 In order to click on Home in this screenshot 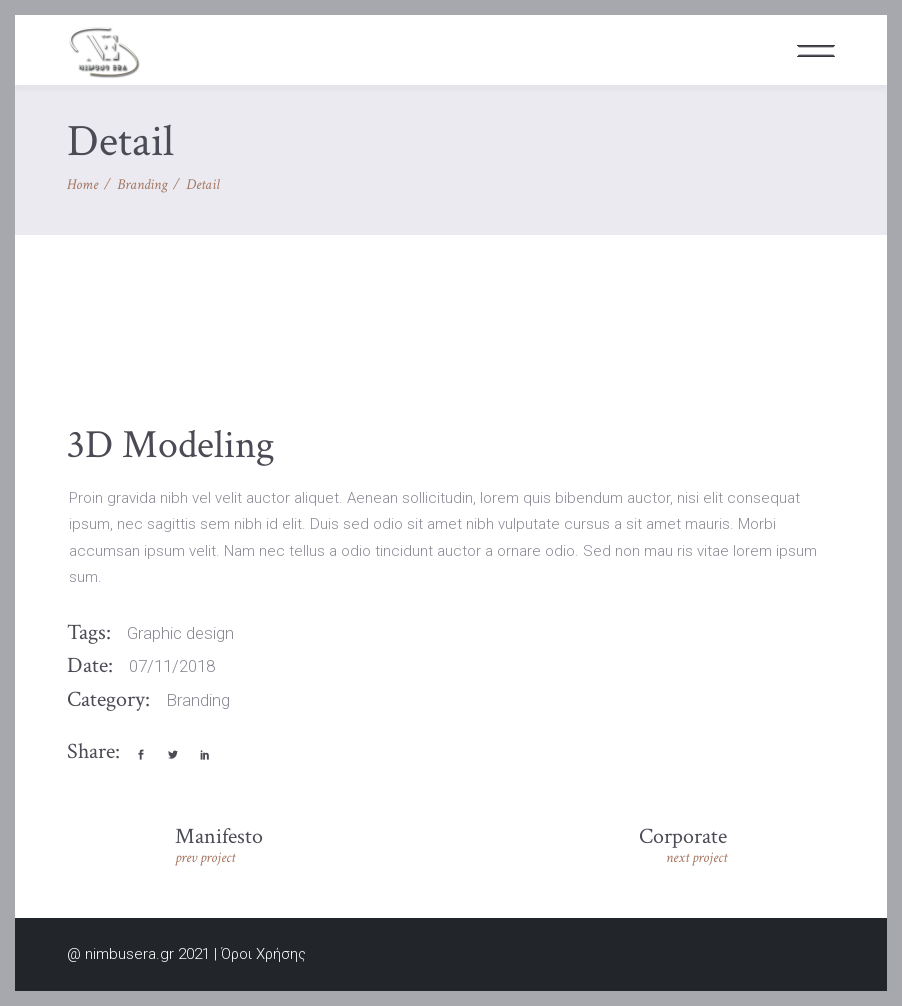, I will do `click(82, 184)`.